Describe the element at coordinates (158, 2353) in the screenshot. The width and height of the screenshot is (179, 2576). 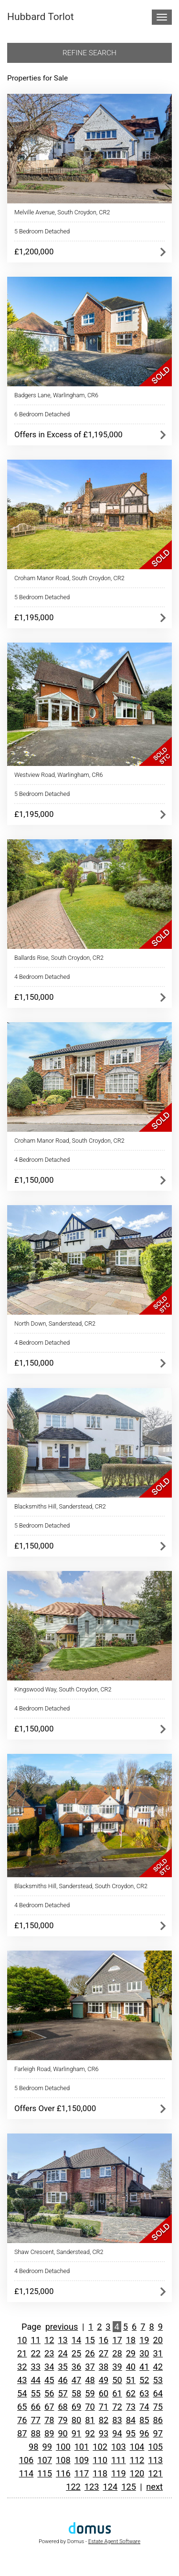
I see `31` at that location.